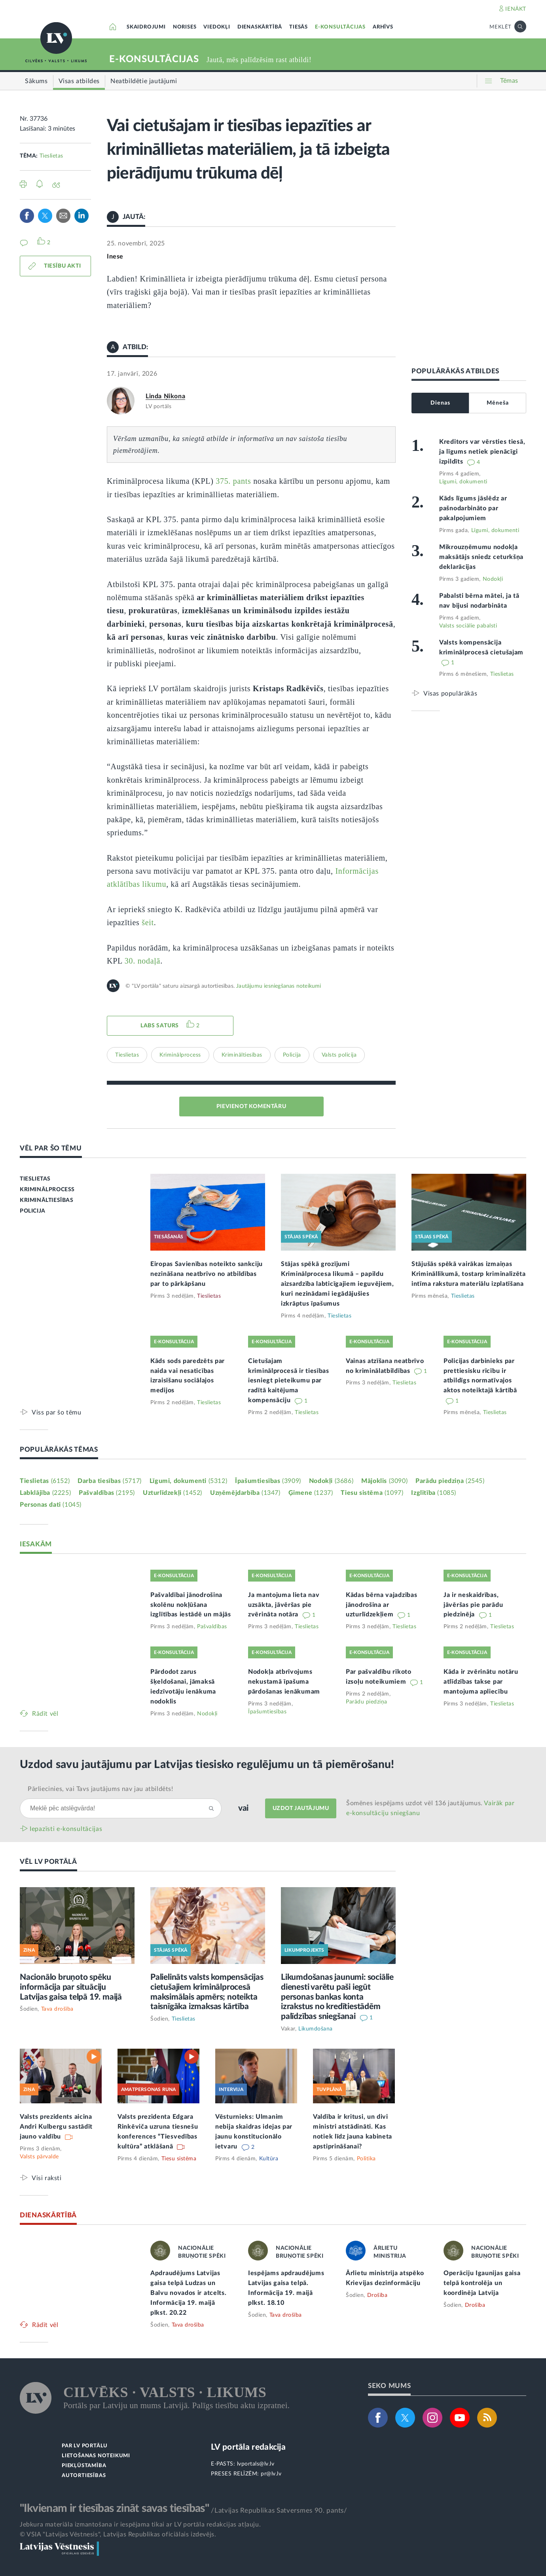 Image resolution: width=546 pixels, height=2576 pixels. Describe the element at coordinates (381, 1605) in the screenshot. I see `Kādas bērna vajadzības jānodrošina ar uzturlīdzekļiem` at that location.